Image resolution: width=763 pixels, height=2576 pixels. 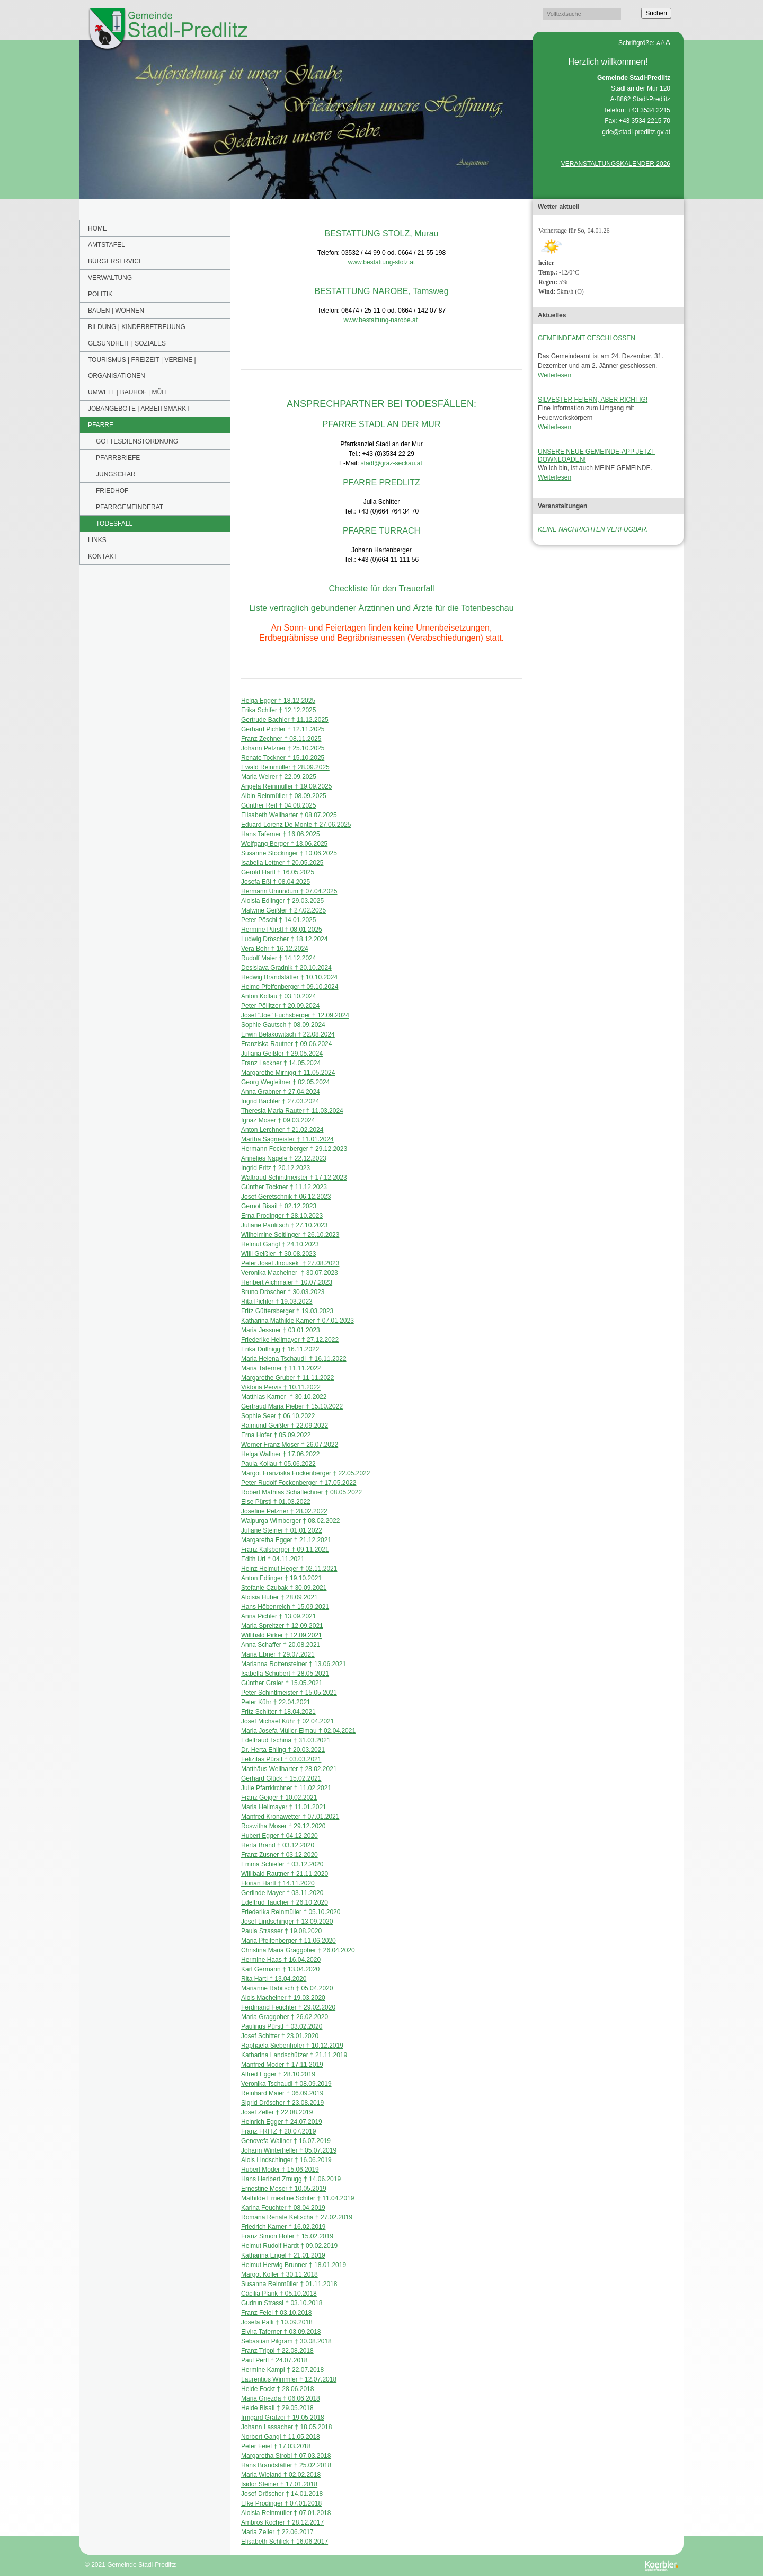 What do you see at coordinates (381, 262) in the screenshot?
I see `www.bestattung-stolz.at` at bounding box center [381, 262].